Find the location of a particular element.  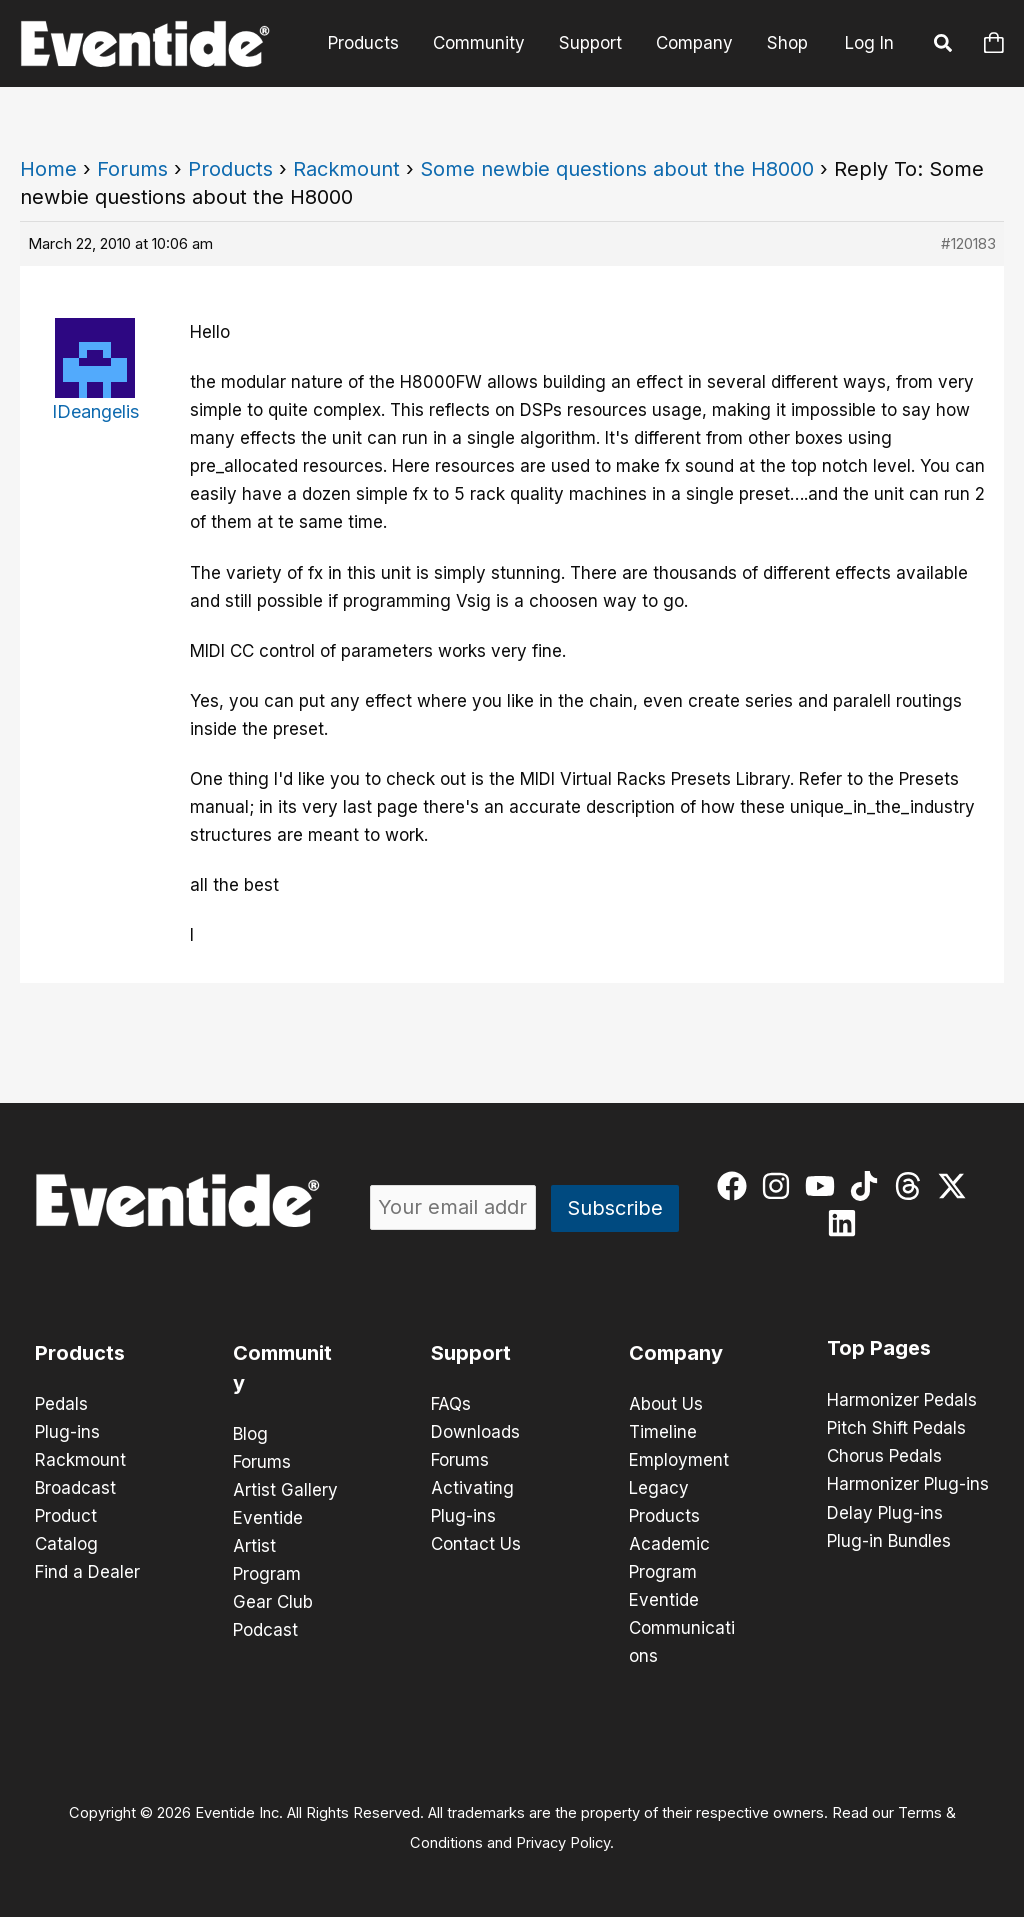

Plug-ins is located at coordinates (67, 1432).